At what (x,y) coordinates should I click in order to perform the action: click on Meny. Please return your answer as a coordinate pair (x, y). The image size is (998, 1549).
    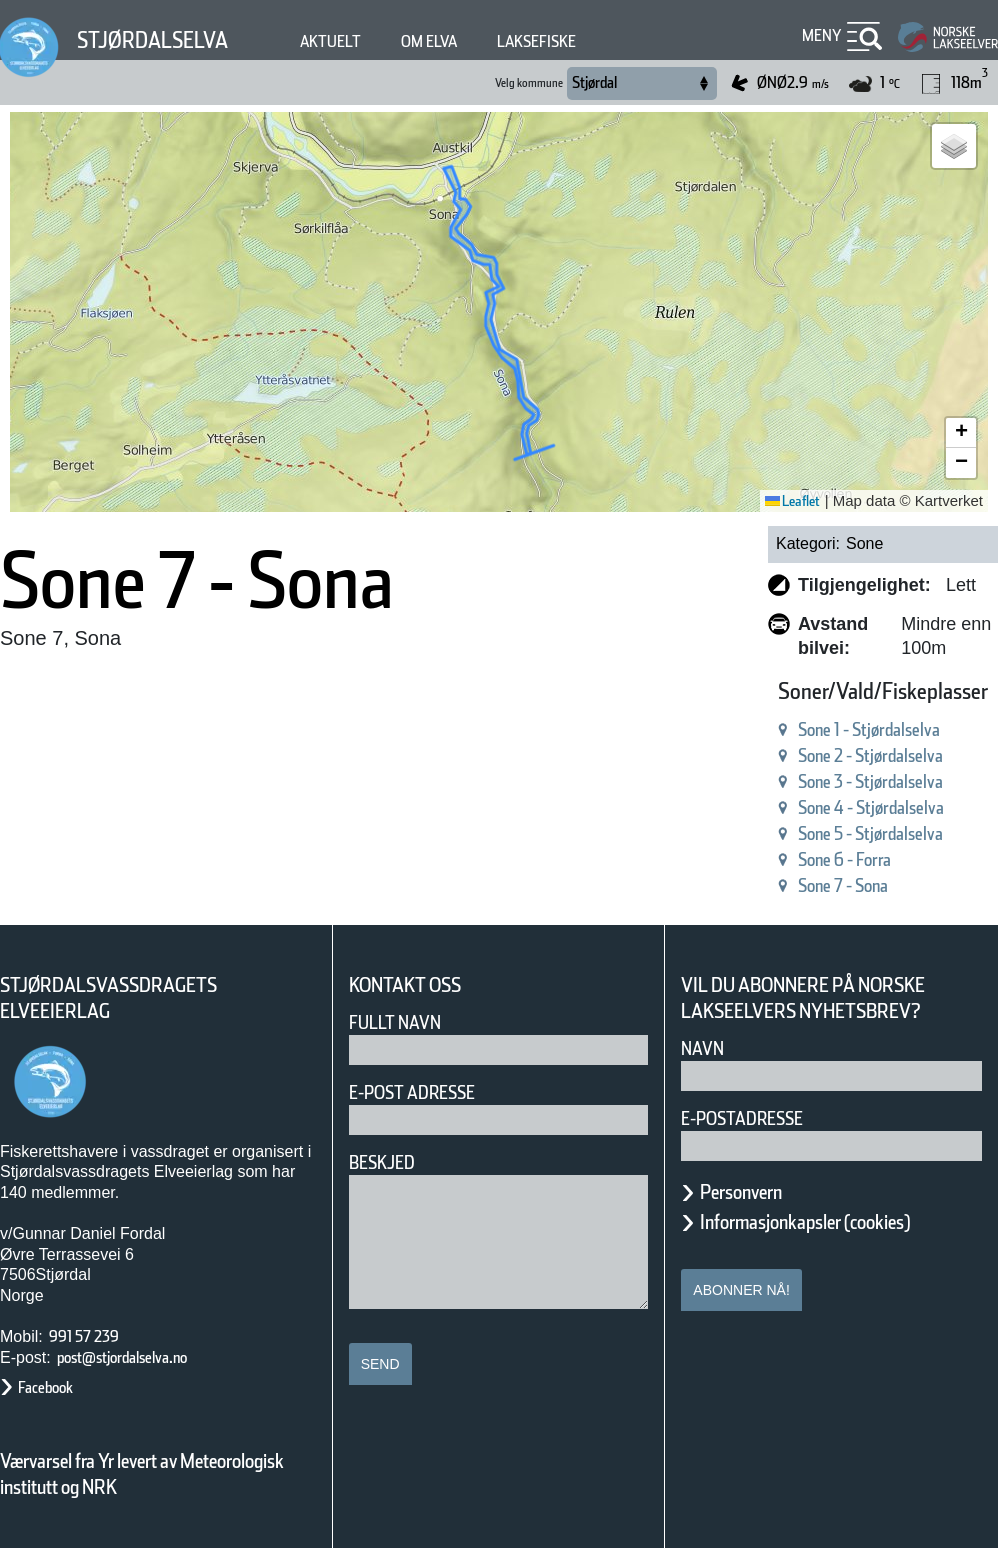
    Looking at the image, I should click on (819, 35).